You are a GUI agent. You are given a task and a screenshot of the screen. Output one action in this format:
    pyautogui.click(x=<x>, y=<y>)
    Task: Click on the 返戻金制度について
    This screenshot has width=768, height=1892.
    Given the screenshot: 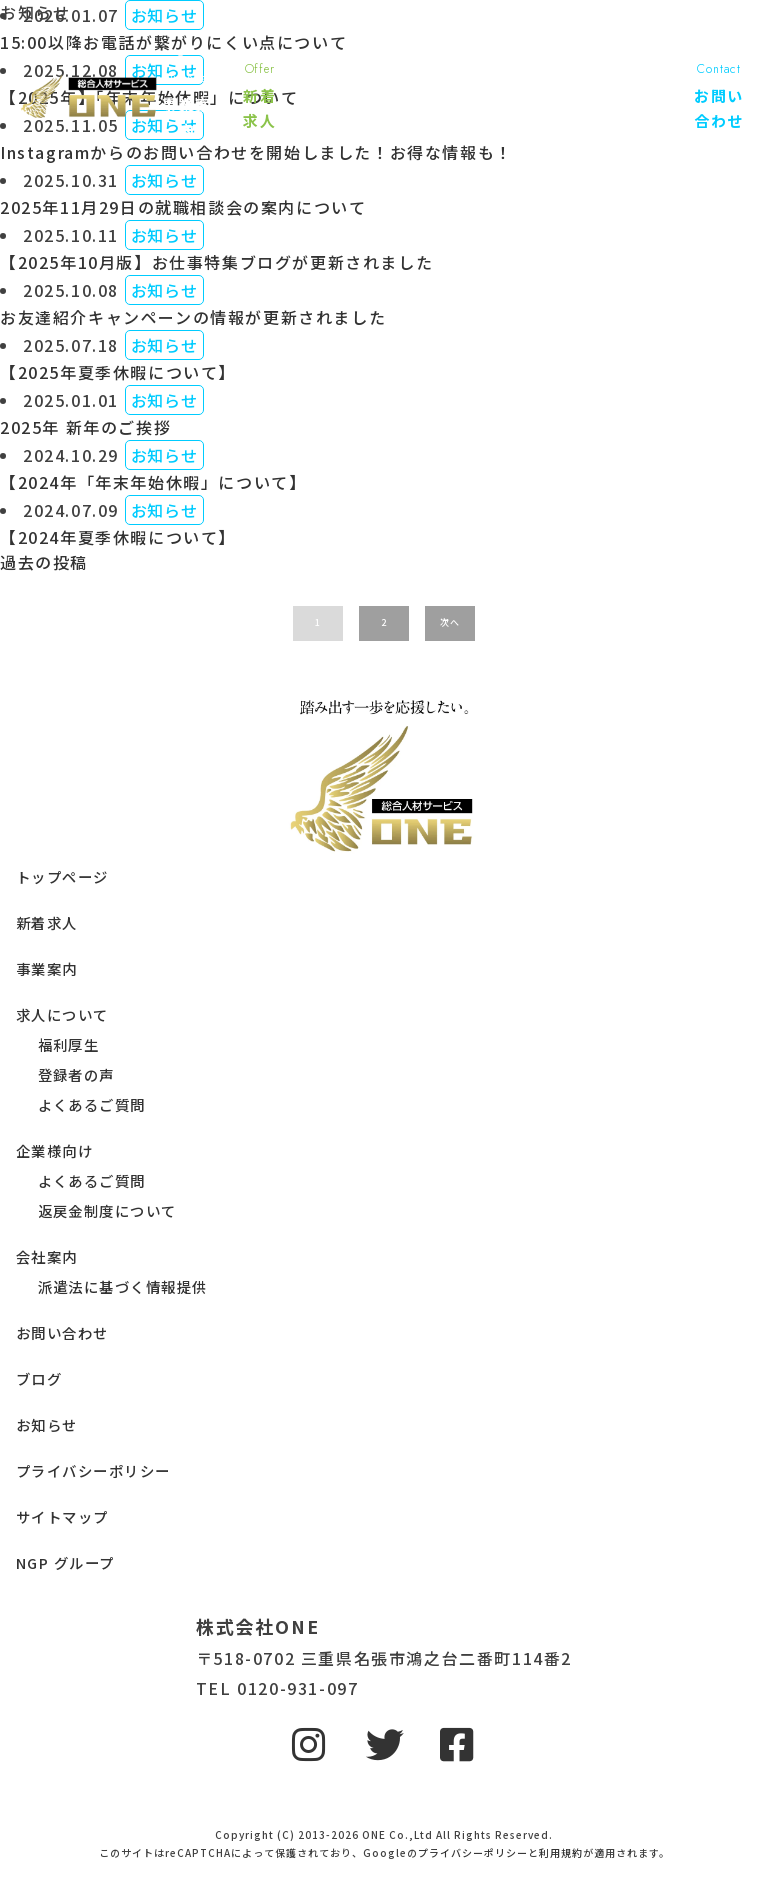 What is the action you would take?
    pyautogui.click(x=107, y=1210)
    